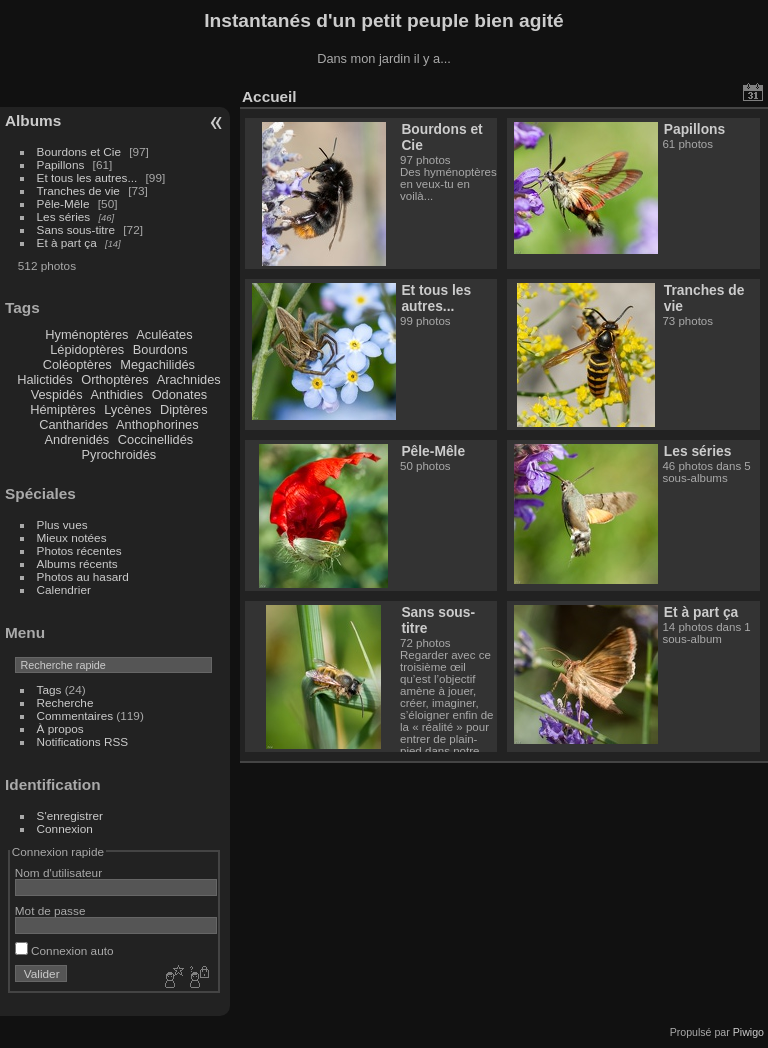  I want to click on Aculéates, so click(164, 334).